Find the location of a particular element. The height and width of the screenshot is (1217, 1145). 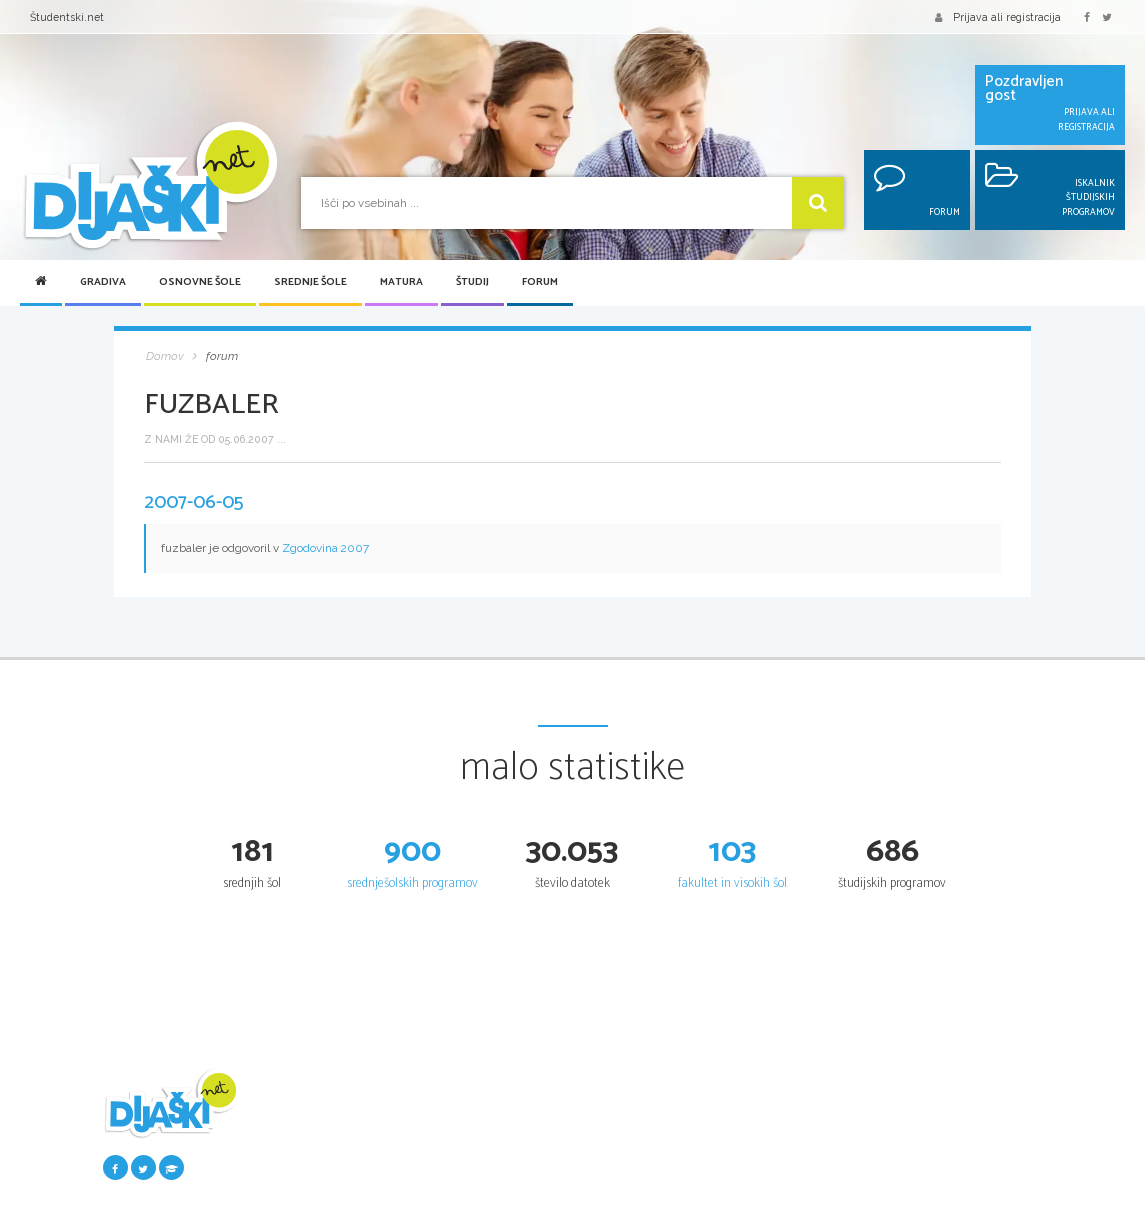

Srednje šole is located at coordinates (310, 282).